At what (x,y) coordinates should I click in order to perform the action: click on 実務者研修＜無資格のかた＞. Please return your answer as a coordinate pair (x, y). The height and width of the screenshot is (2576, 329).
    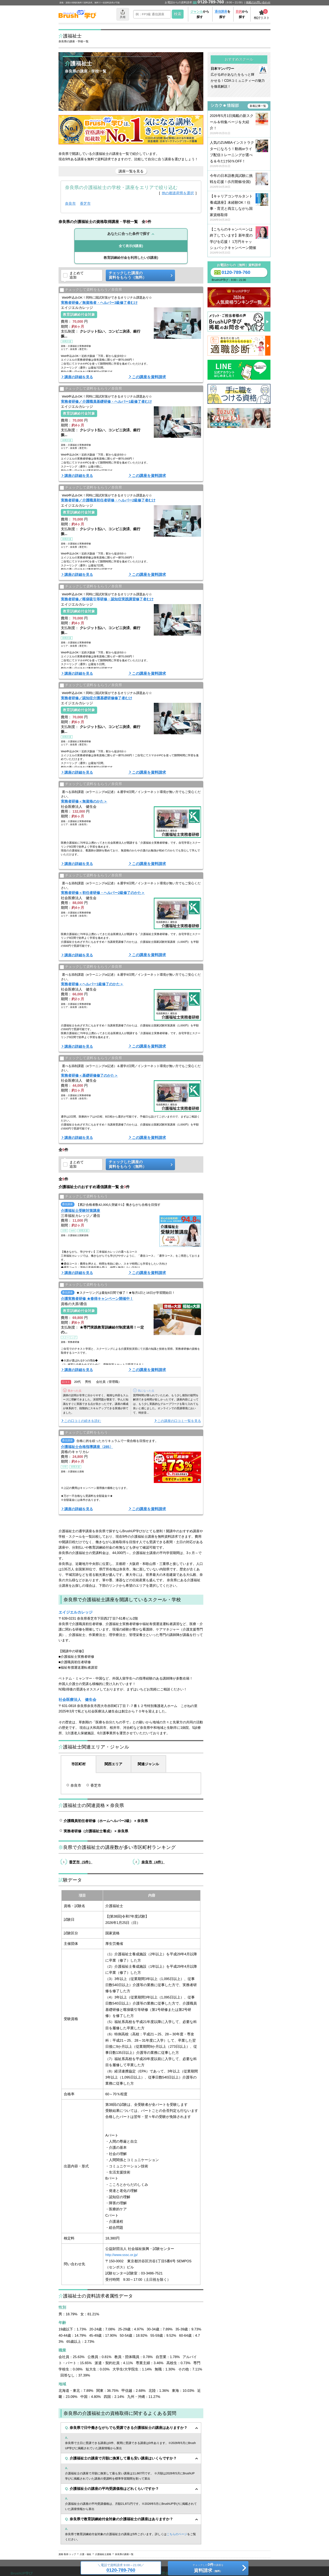
    Looking at the image, I should click on (84, 801).